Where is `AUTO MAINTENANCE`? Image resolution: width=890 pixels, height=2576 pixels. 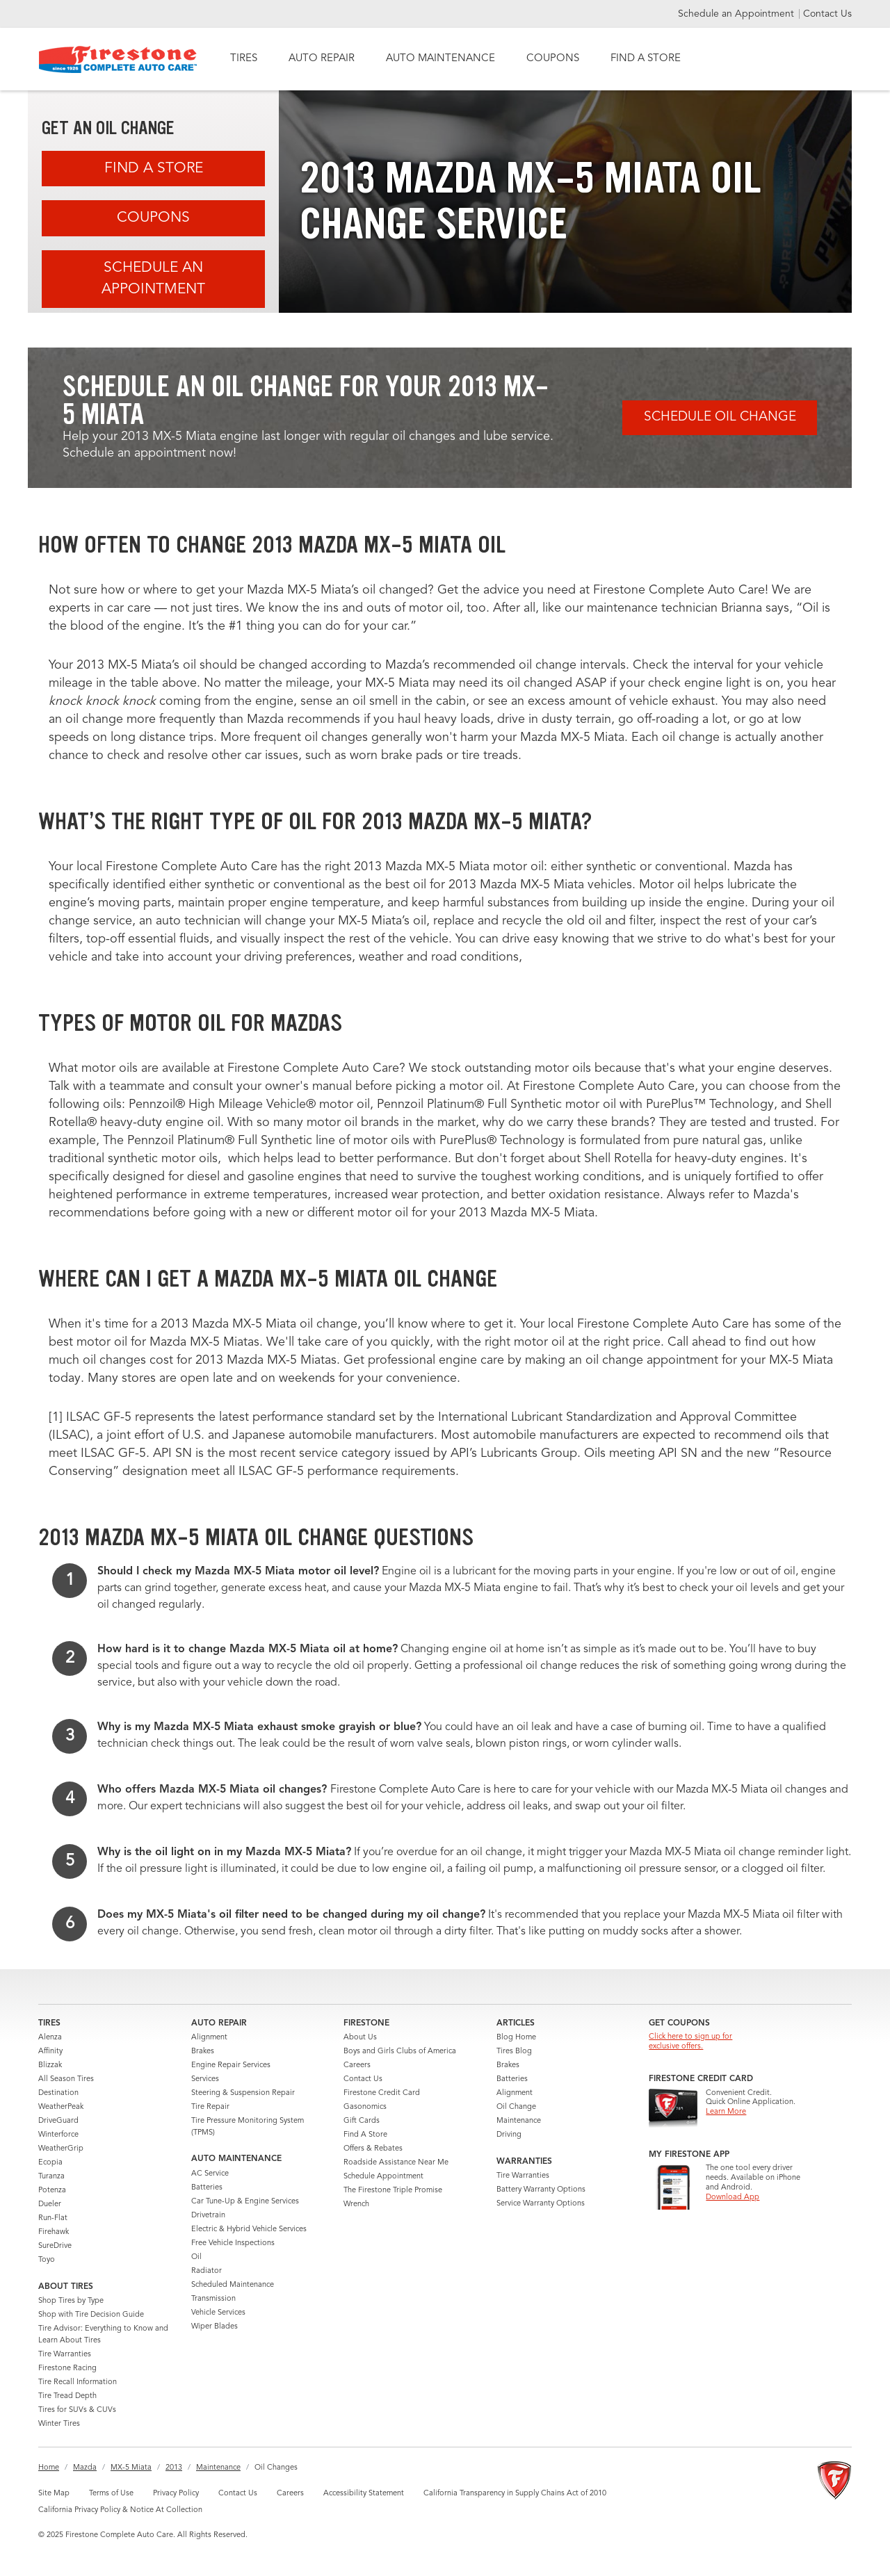 AUTO MAINTENANCE is located at coordinates (440, 59).